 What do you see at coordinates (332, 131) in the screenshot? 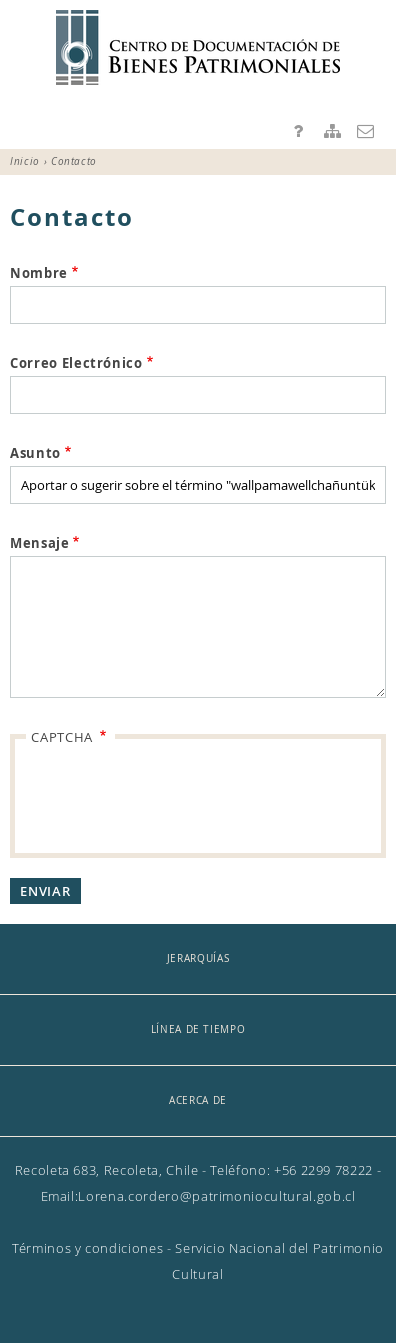
I see `Mapa del sitio` at bounding box center [332, 131].